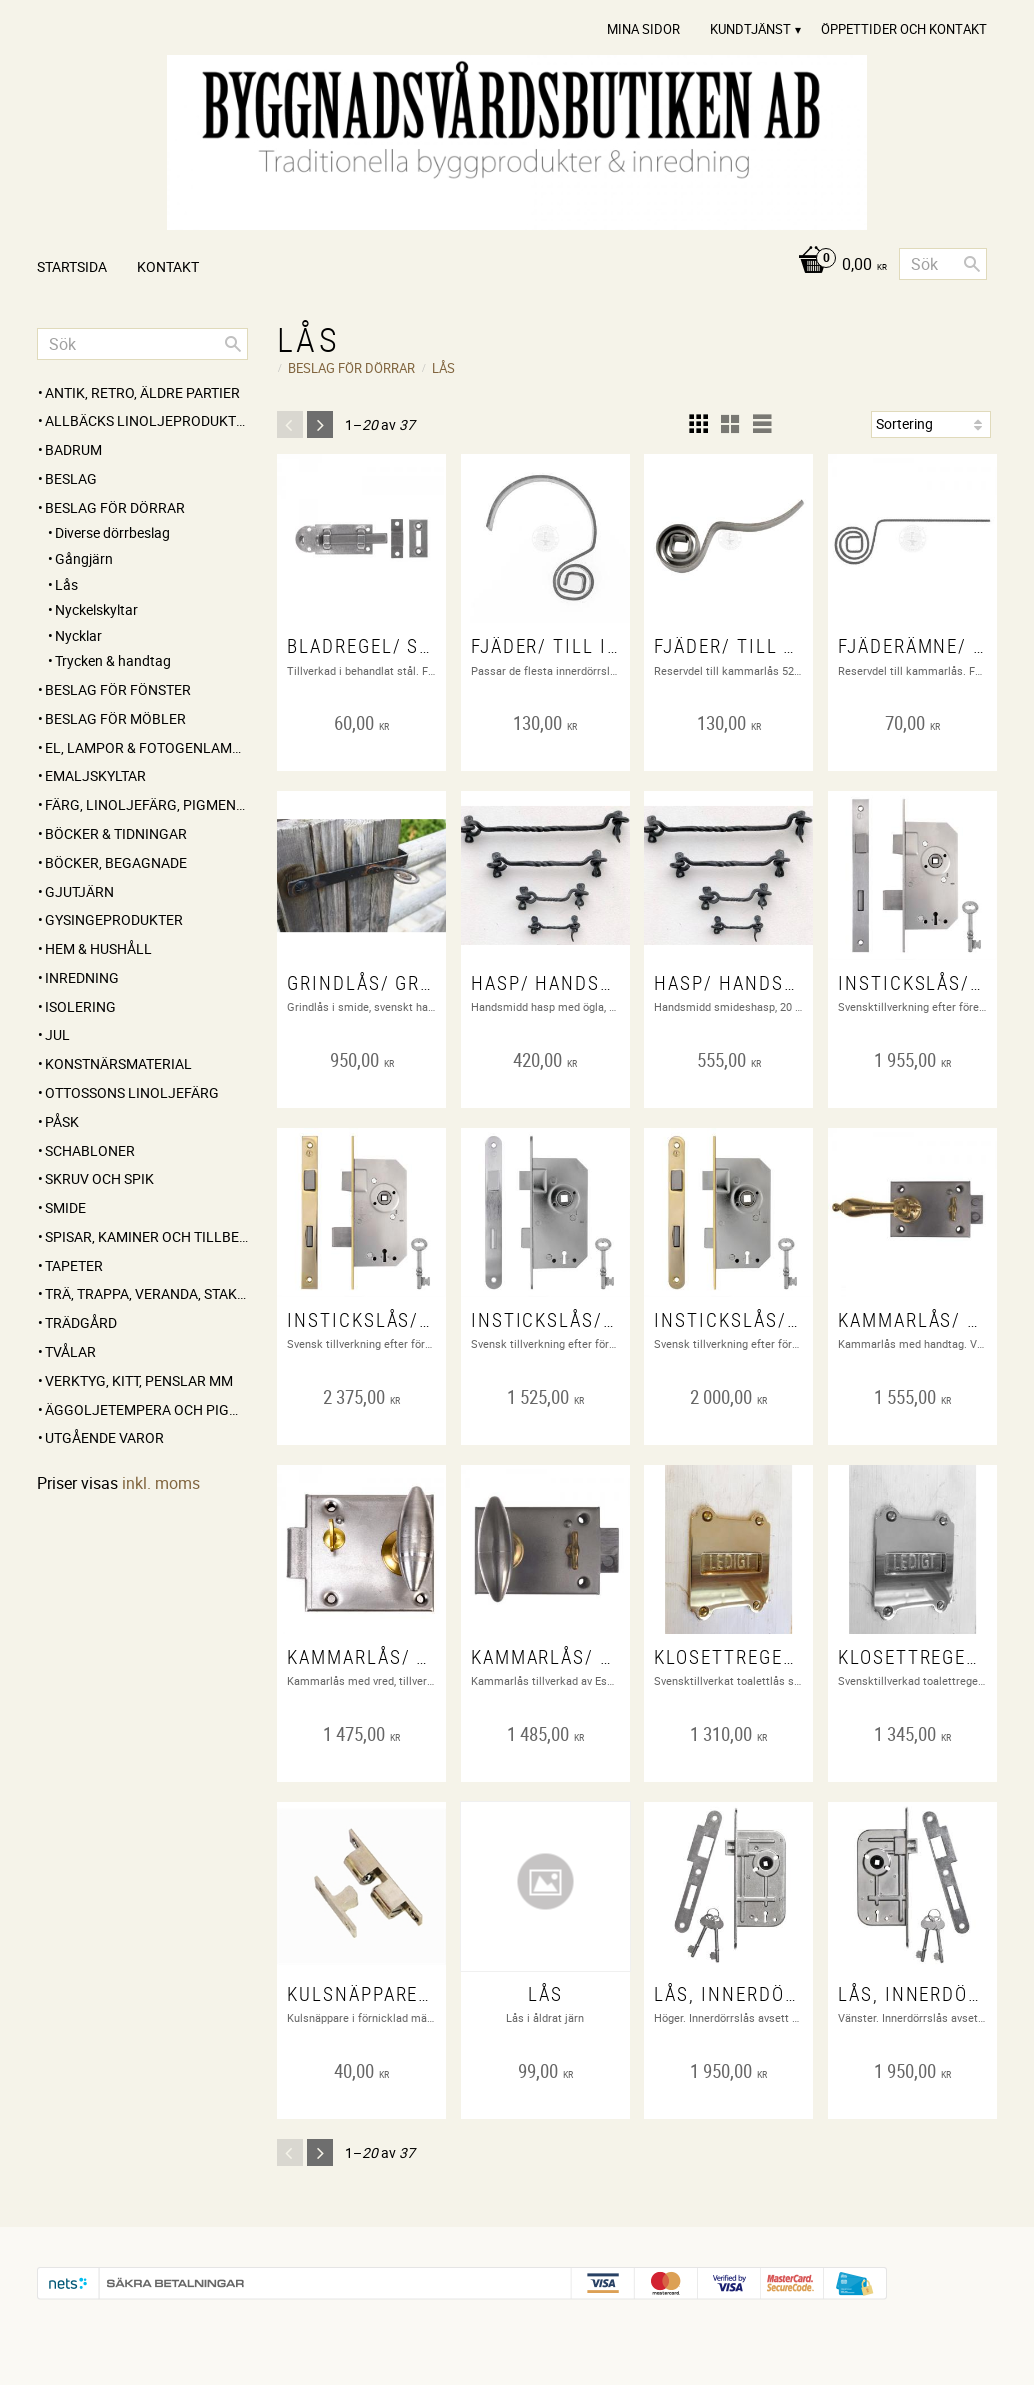 This screenshot has width=1034, height=2385. Describe the element at coordinates (643, 29) in the screenshot. I see `Mina sidor [menuitem]` at that location.